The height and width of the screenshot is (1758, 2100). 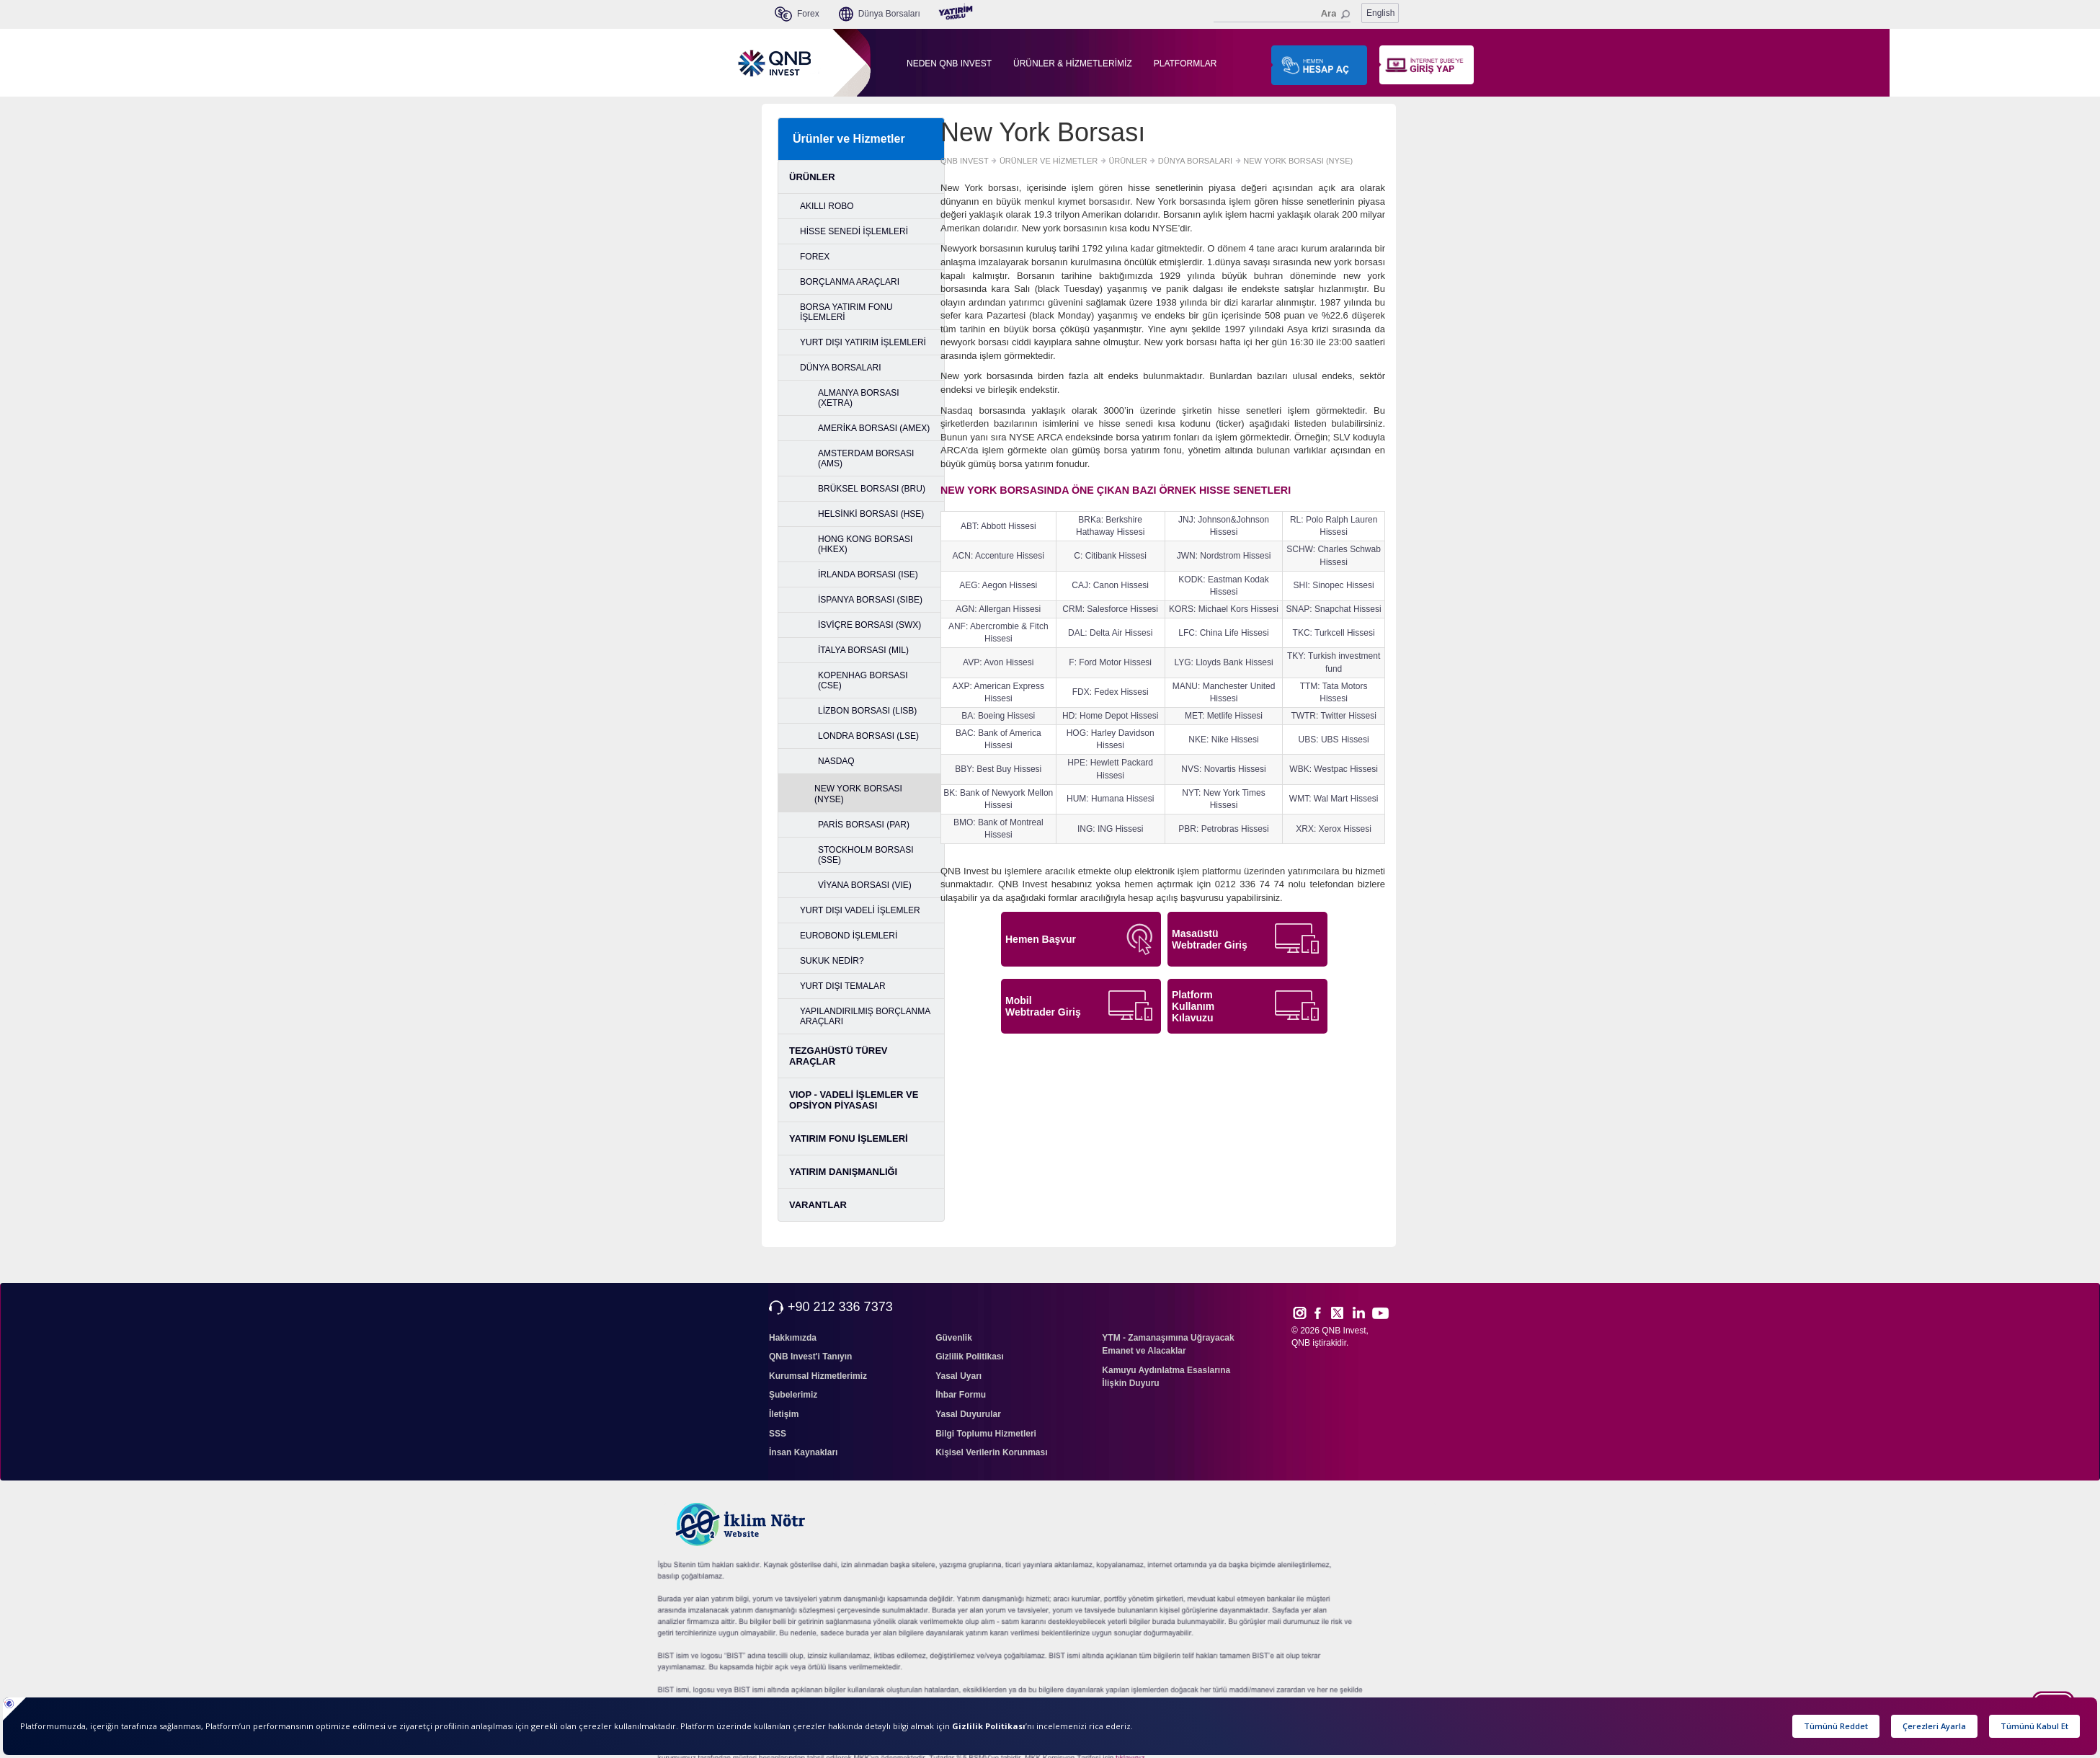 I want to click on AMERİKA BORSASI (AMEX), so click(x=874, y=428).